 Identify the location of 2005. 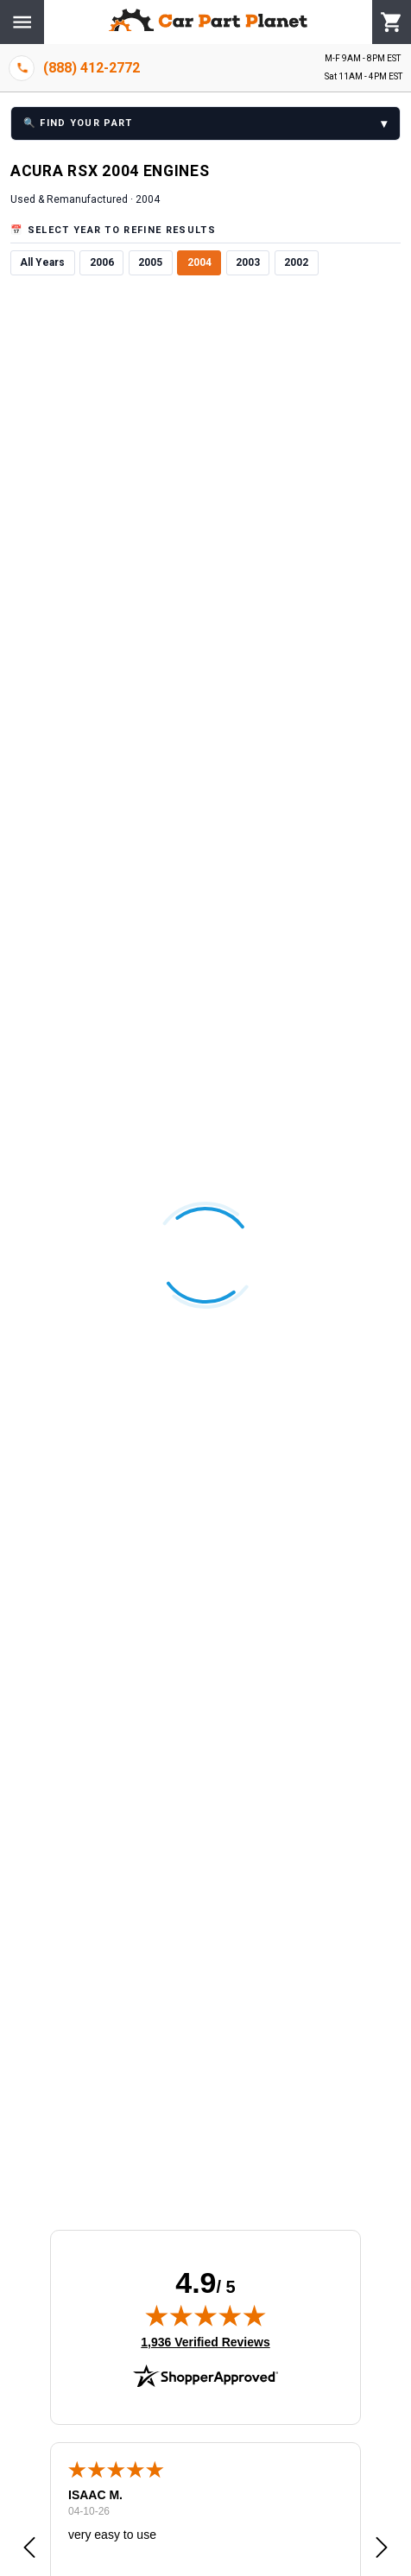
(150, 262).